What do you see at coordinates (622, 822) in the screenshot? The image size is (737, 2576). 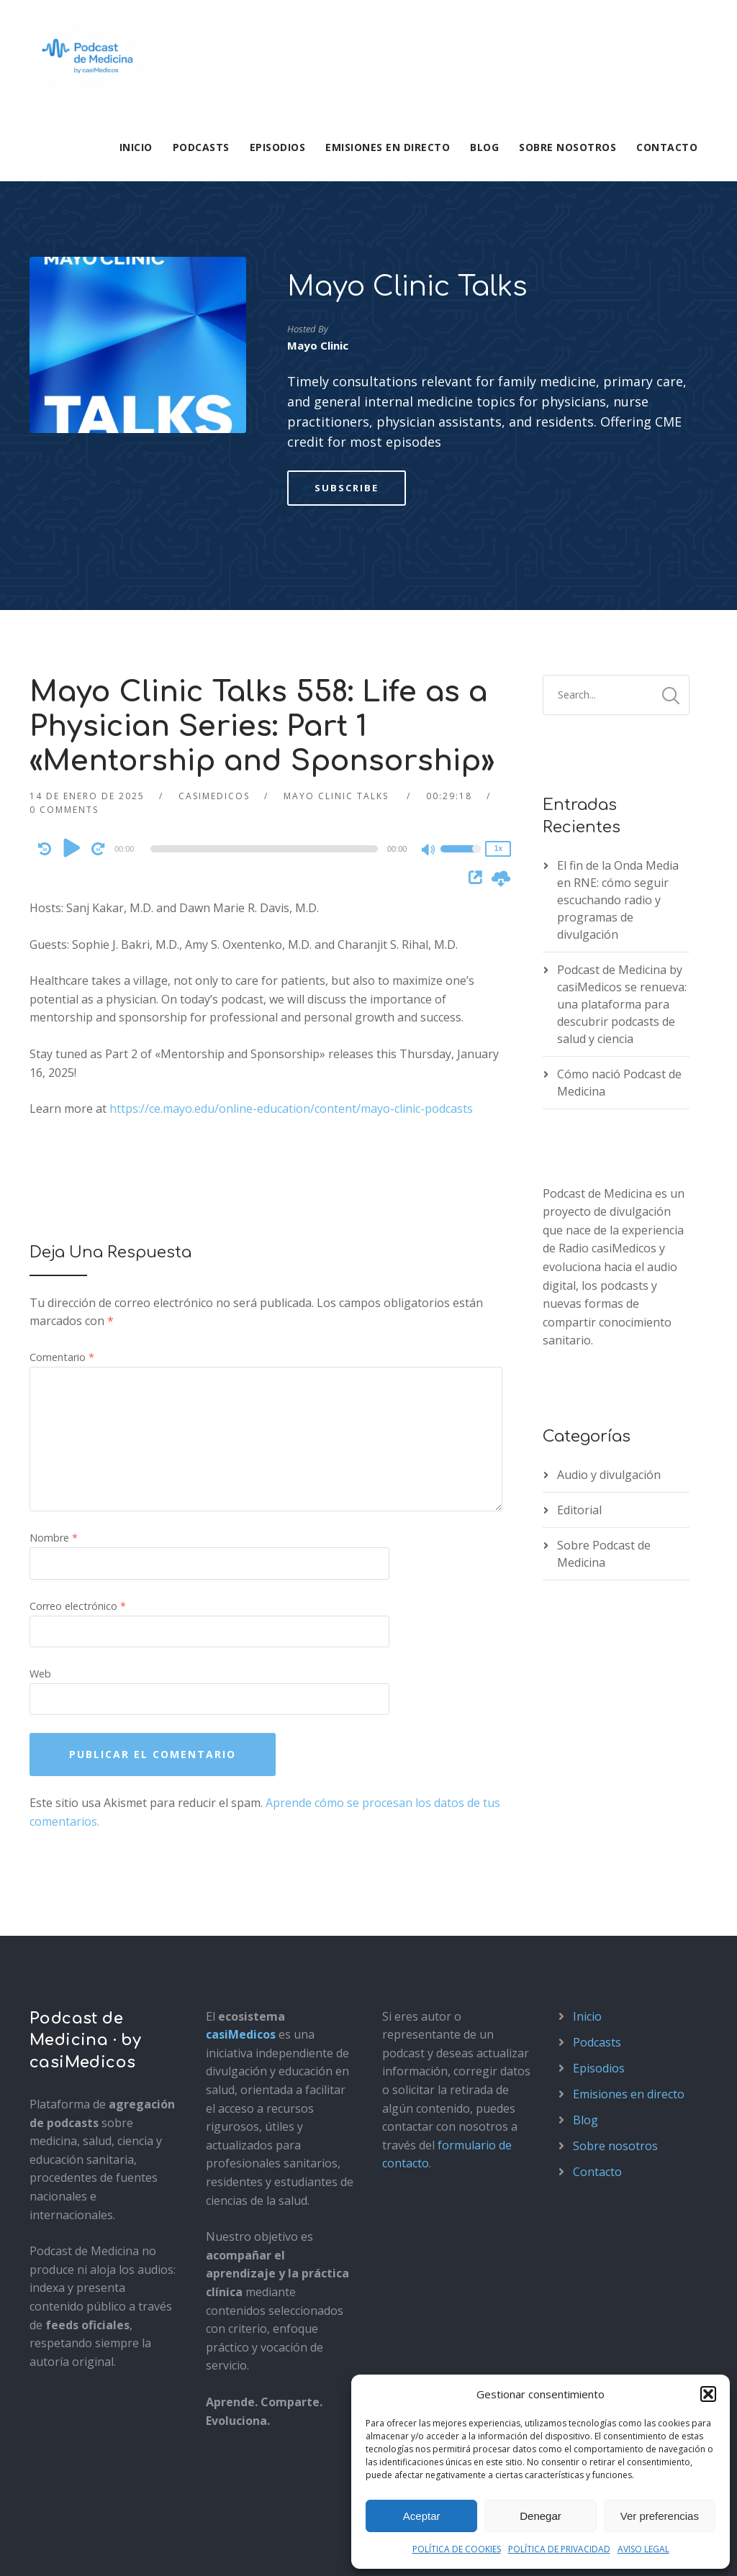 I see `Podcast de Medicina by casiMedicos se renueva: una plataforma para descubrir podcasts de salud y ciencia` at bounding box center [622, 822].